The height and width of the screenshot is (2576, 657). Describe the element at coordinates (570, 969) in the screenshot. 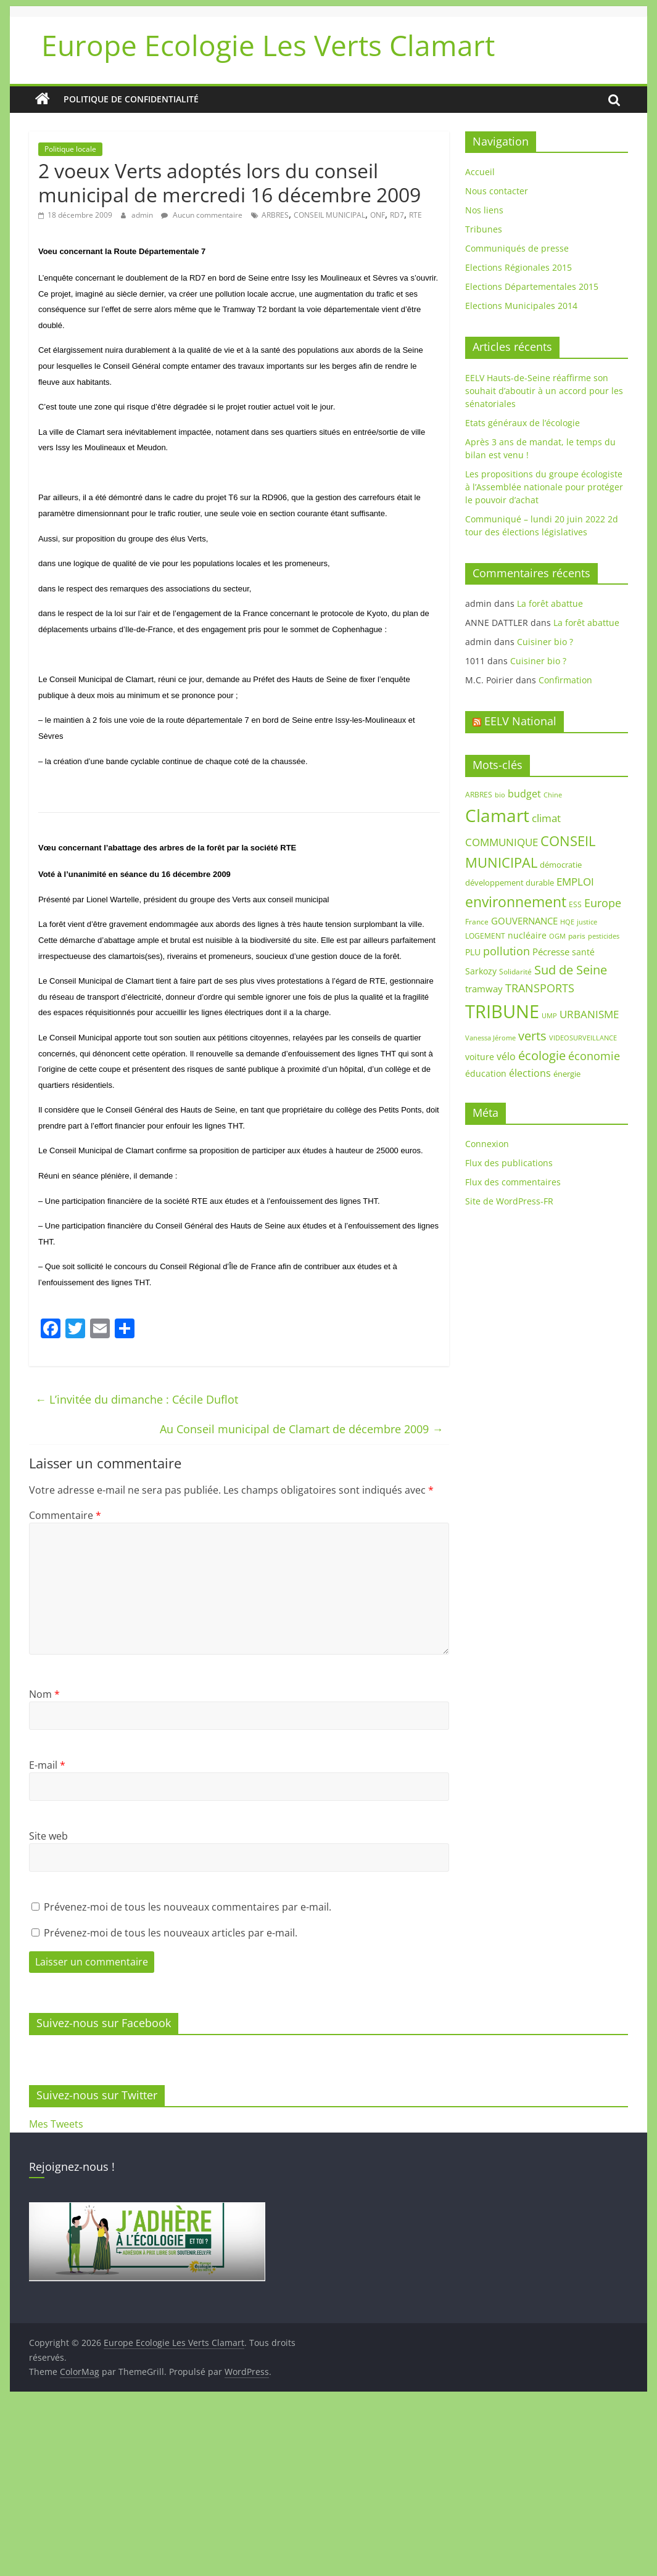

I see `Sud de Seine [Sud de Seine (24 éléments)]` at that location.